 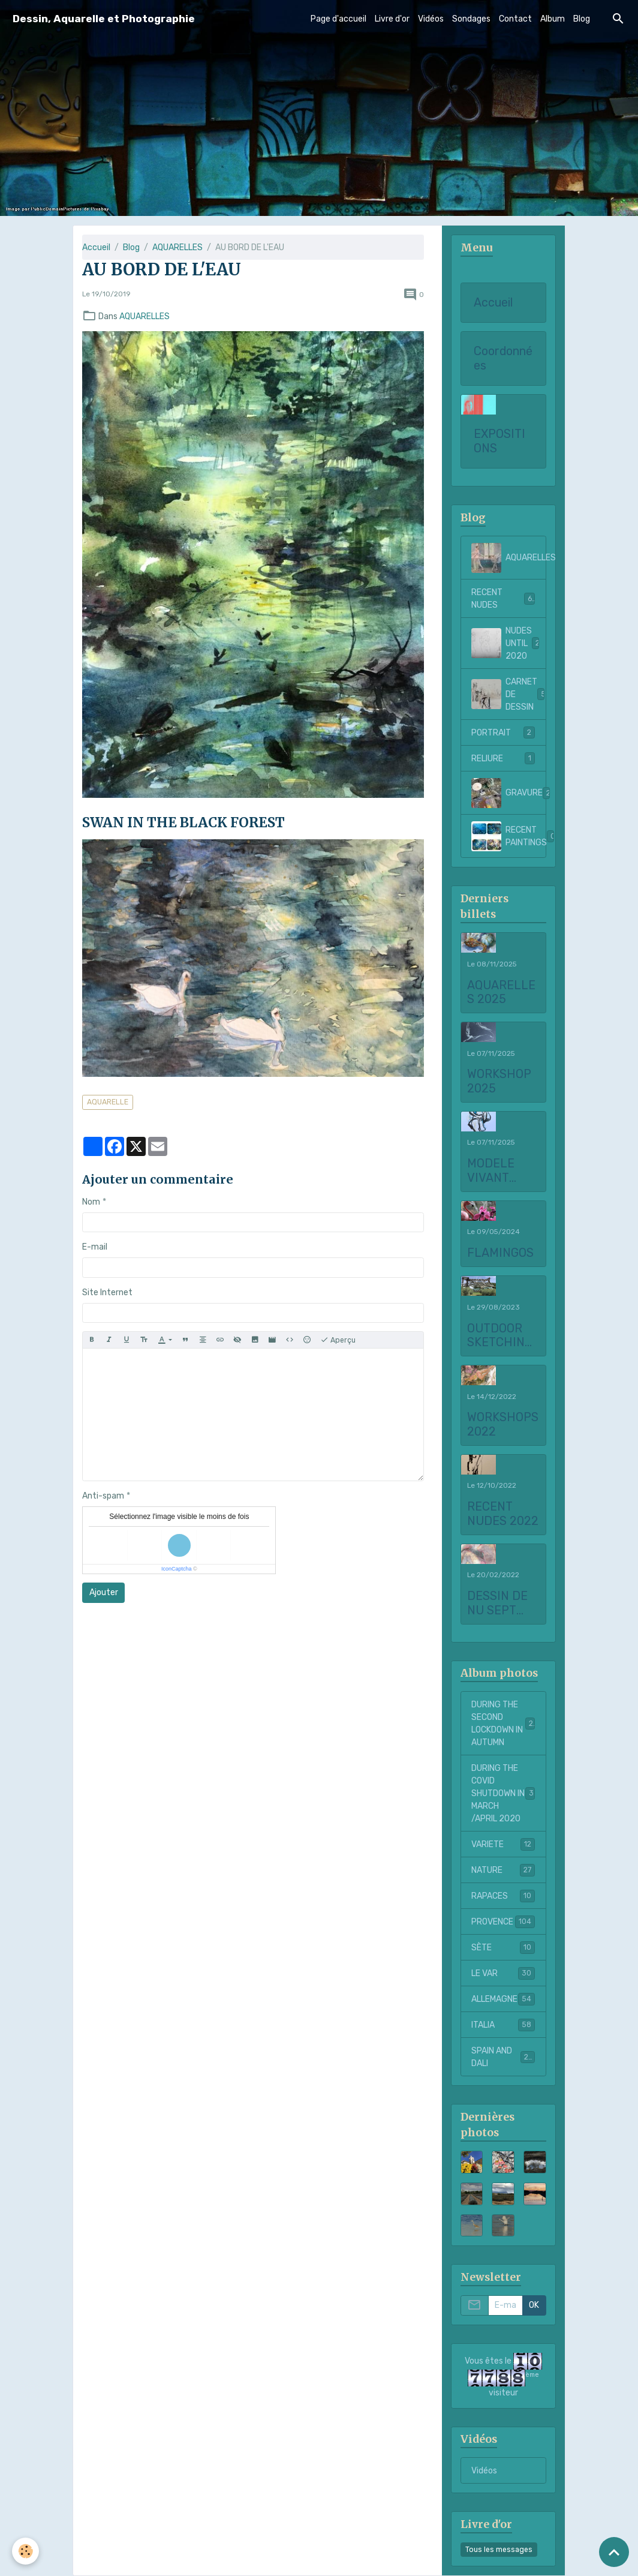 I want to click on PROVENCE, so click(x=503, y=1922).